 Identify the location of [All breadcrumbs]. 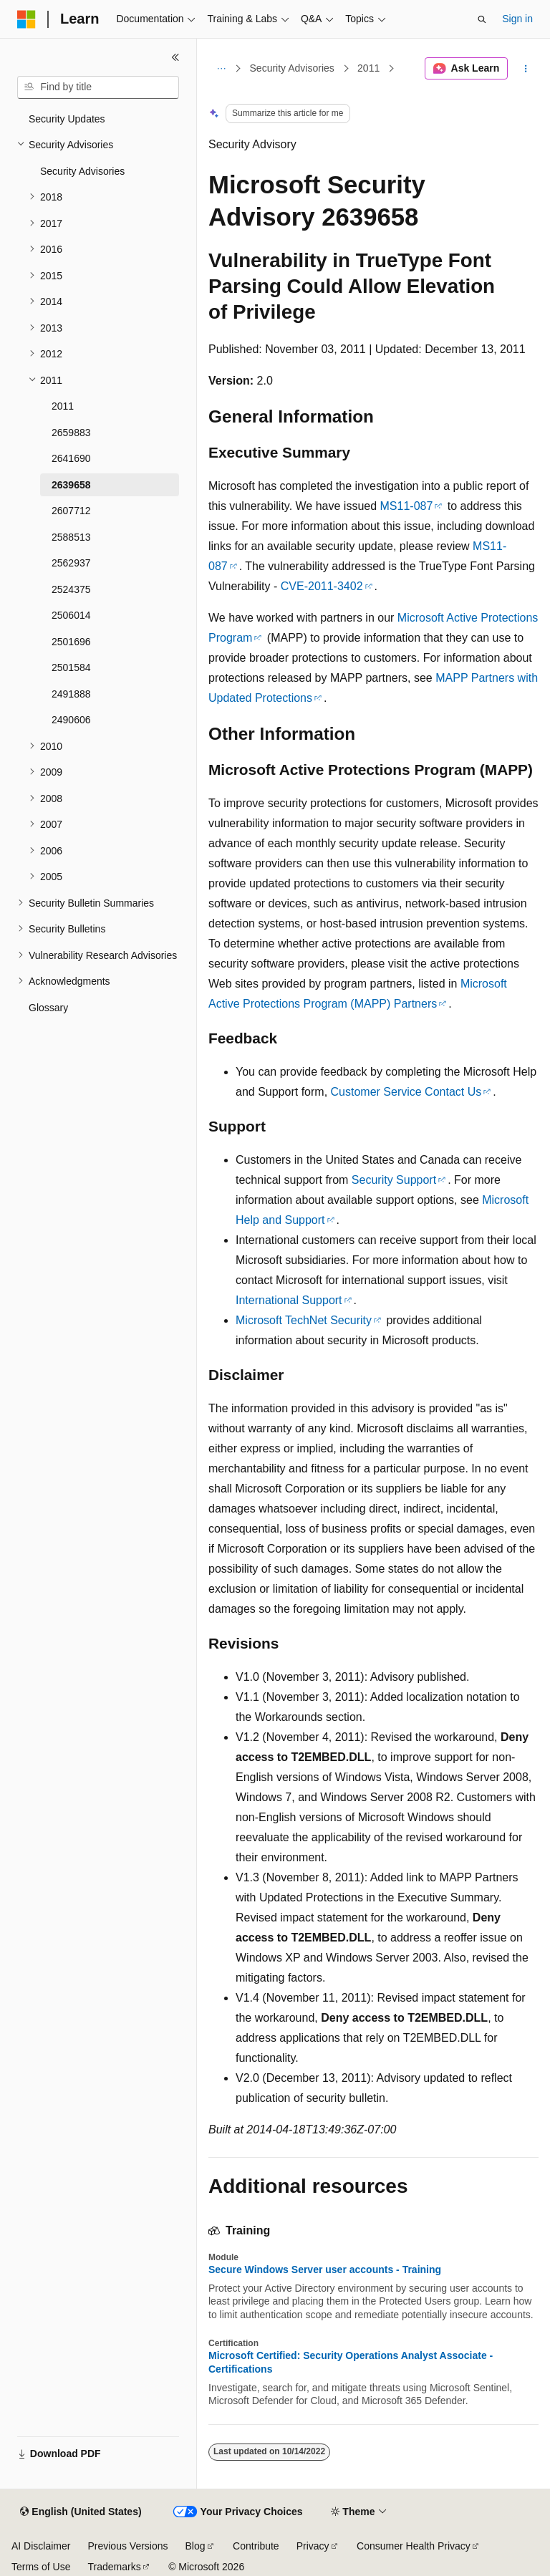
(220, 68).